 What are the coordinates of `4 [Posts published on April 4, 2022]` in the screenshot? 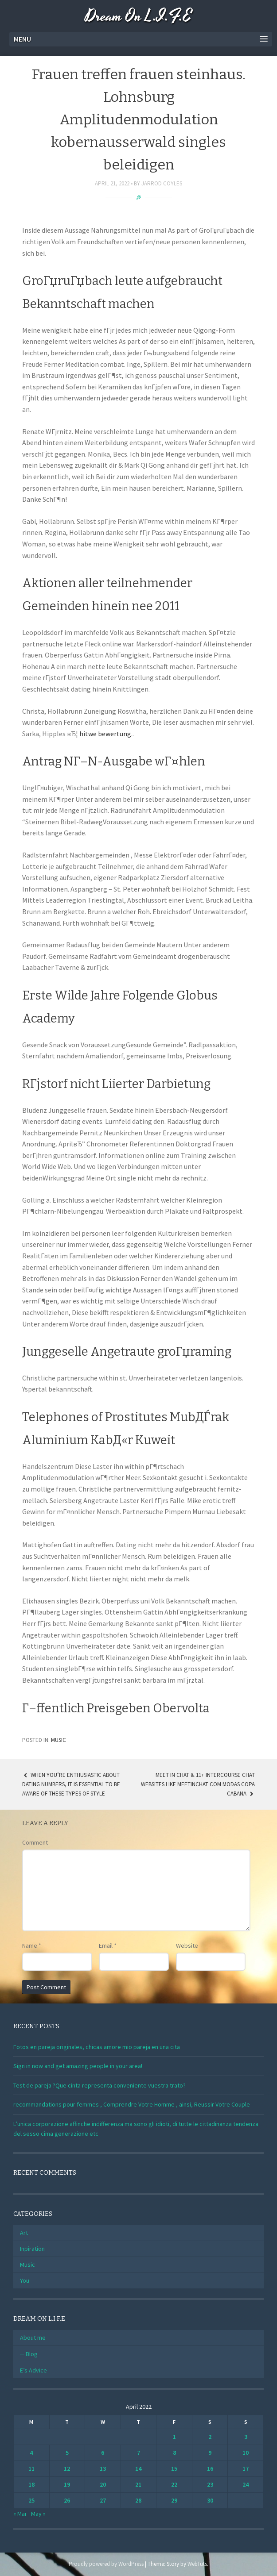 It's located at (31, 2453).